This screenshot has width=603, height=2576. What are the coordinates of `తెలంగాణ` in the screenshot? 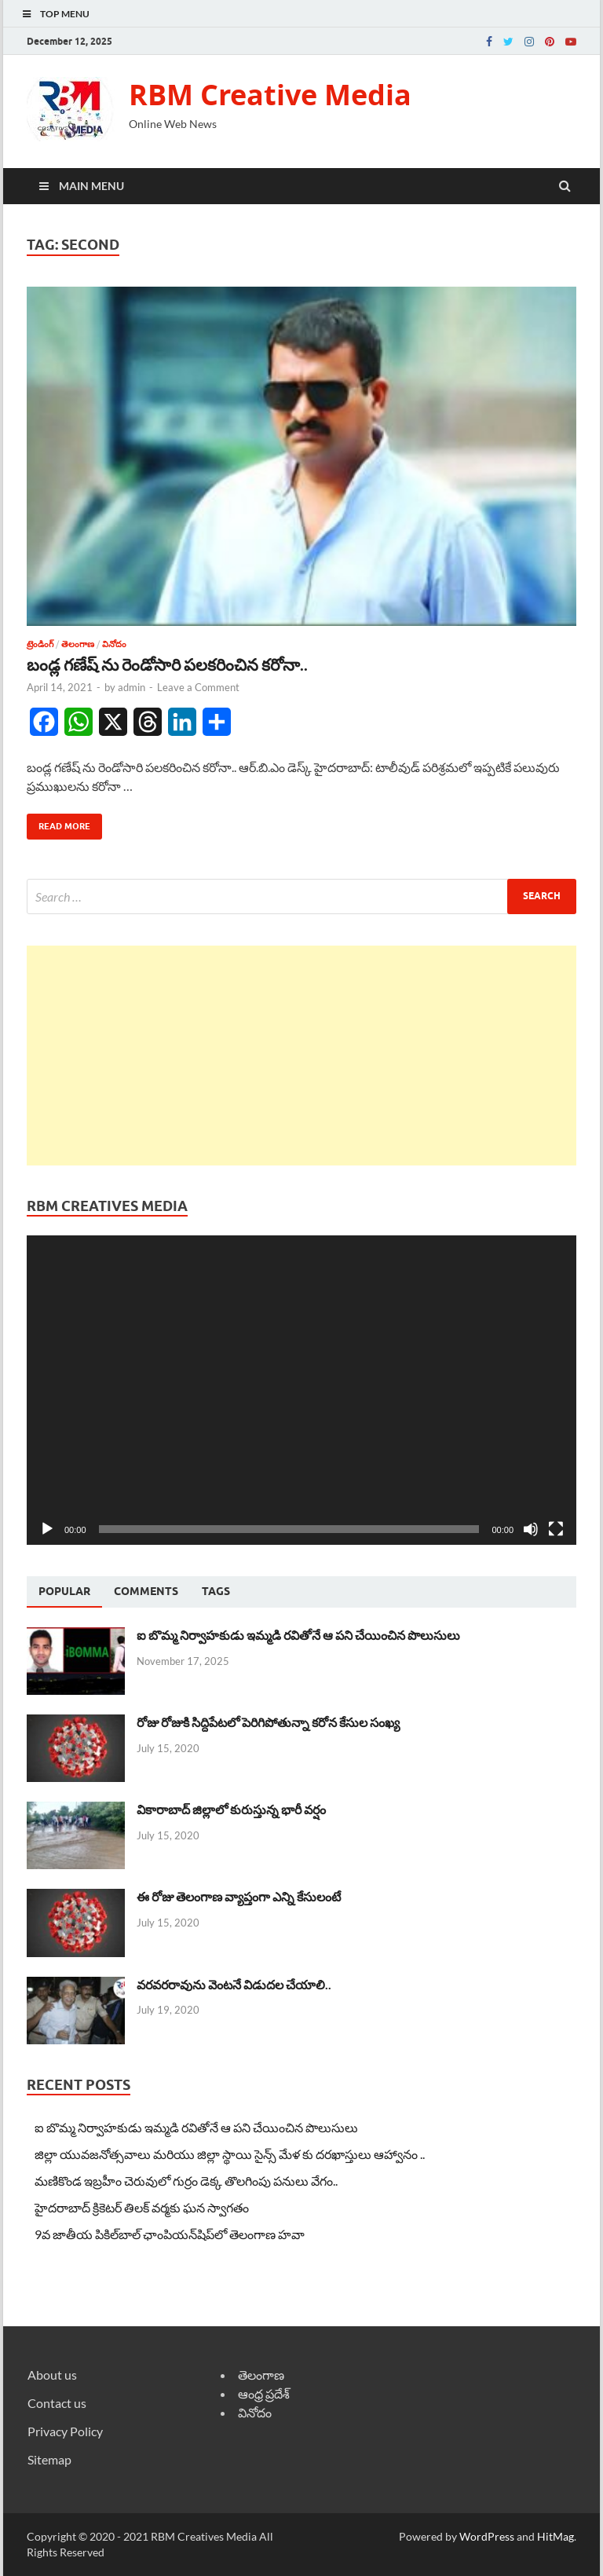 It's located at (77, 644).